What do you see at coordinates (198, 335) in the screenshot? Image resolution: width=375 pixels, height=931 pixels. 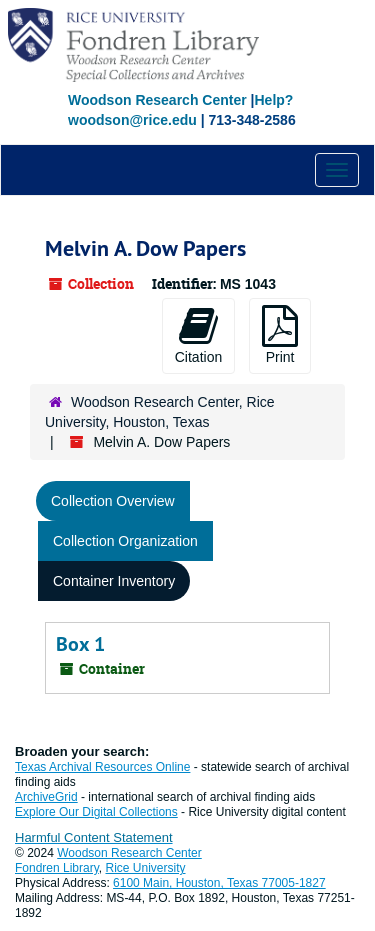 I see `Citation` at bounding box center [198, 335].